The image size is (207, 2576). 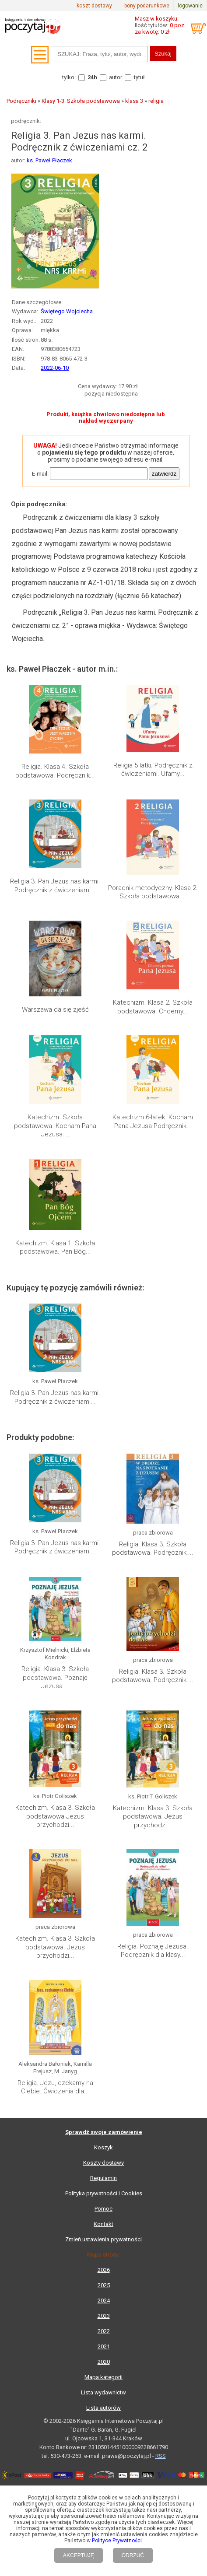 I want to click on Pomoc, so click(x=103, y=2208).